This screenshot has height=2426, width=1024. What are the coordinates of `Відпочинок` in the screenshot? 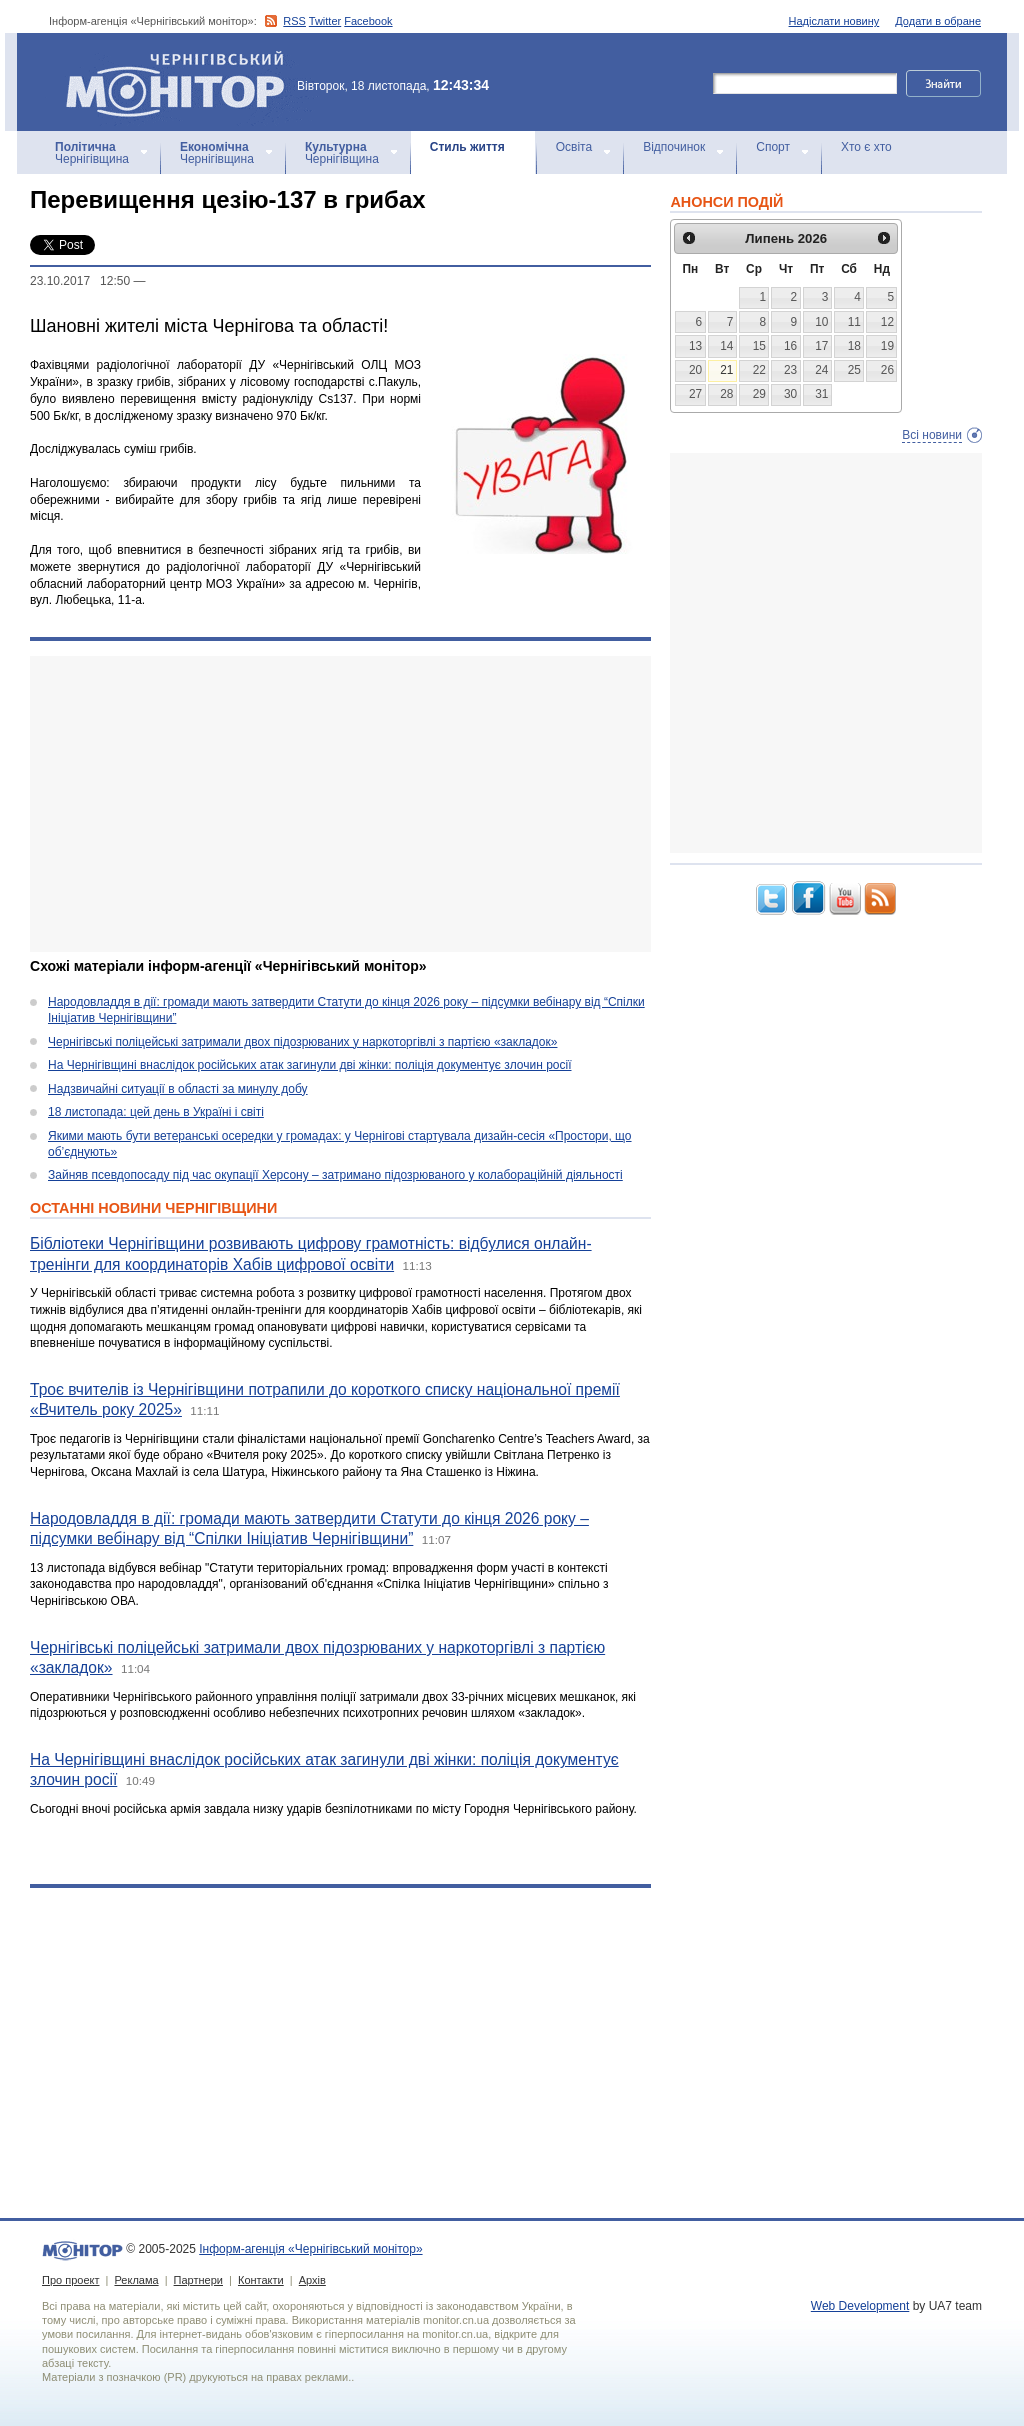 It's located at (674, 147).